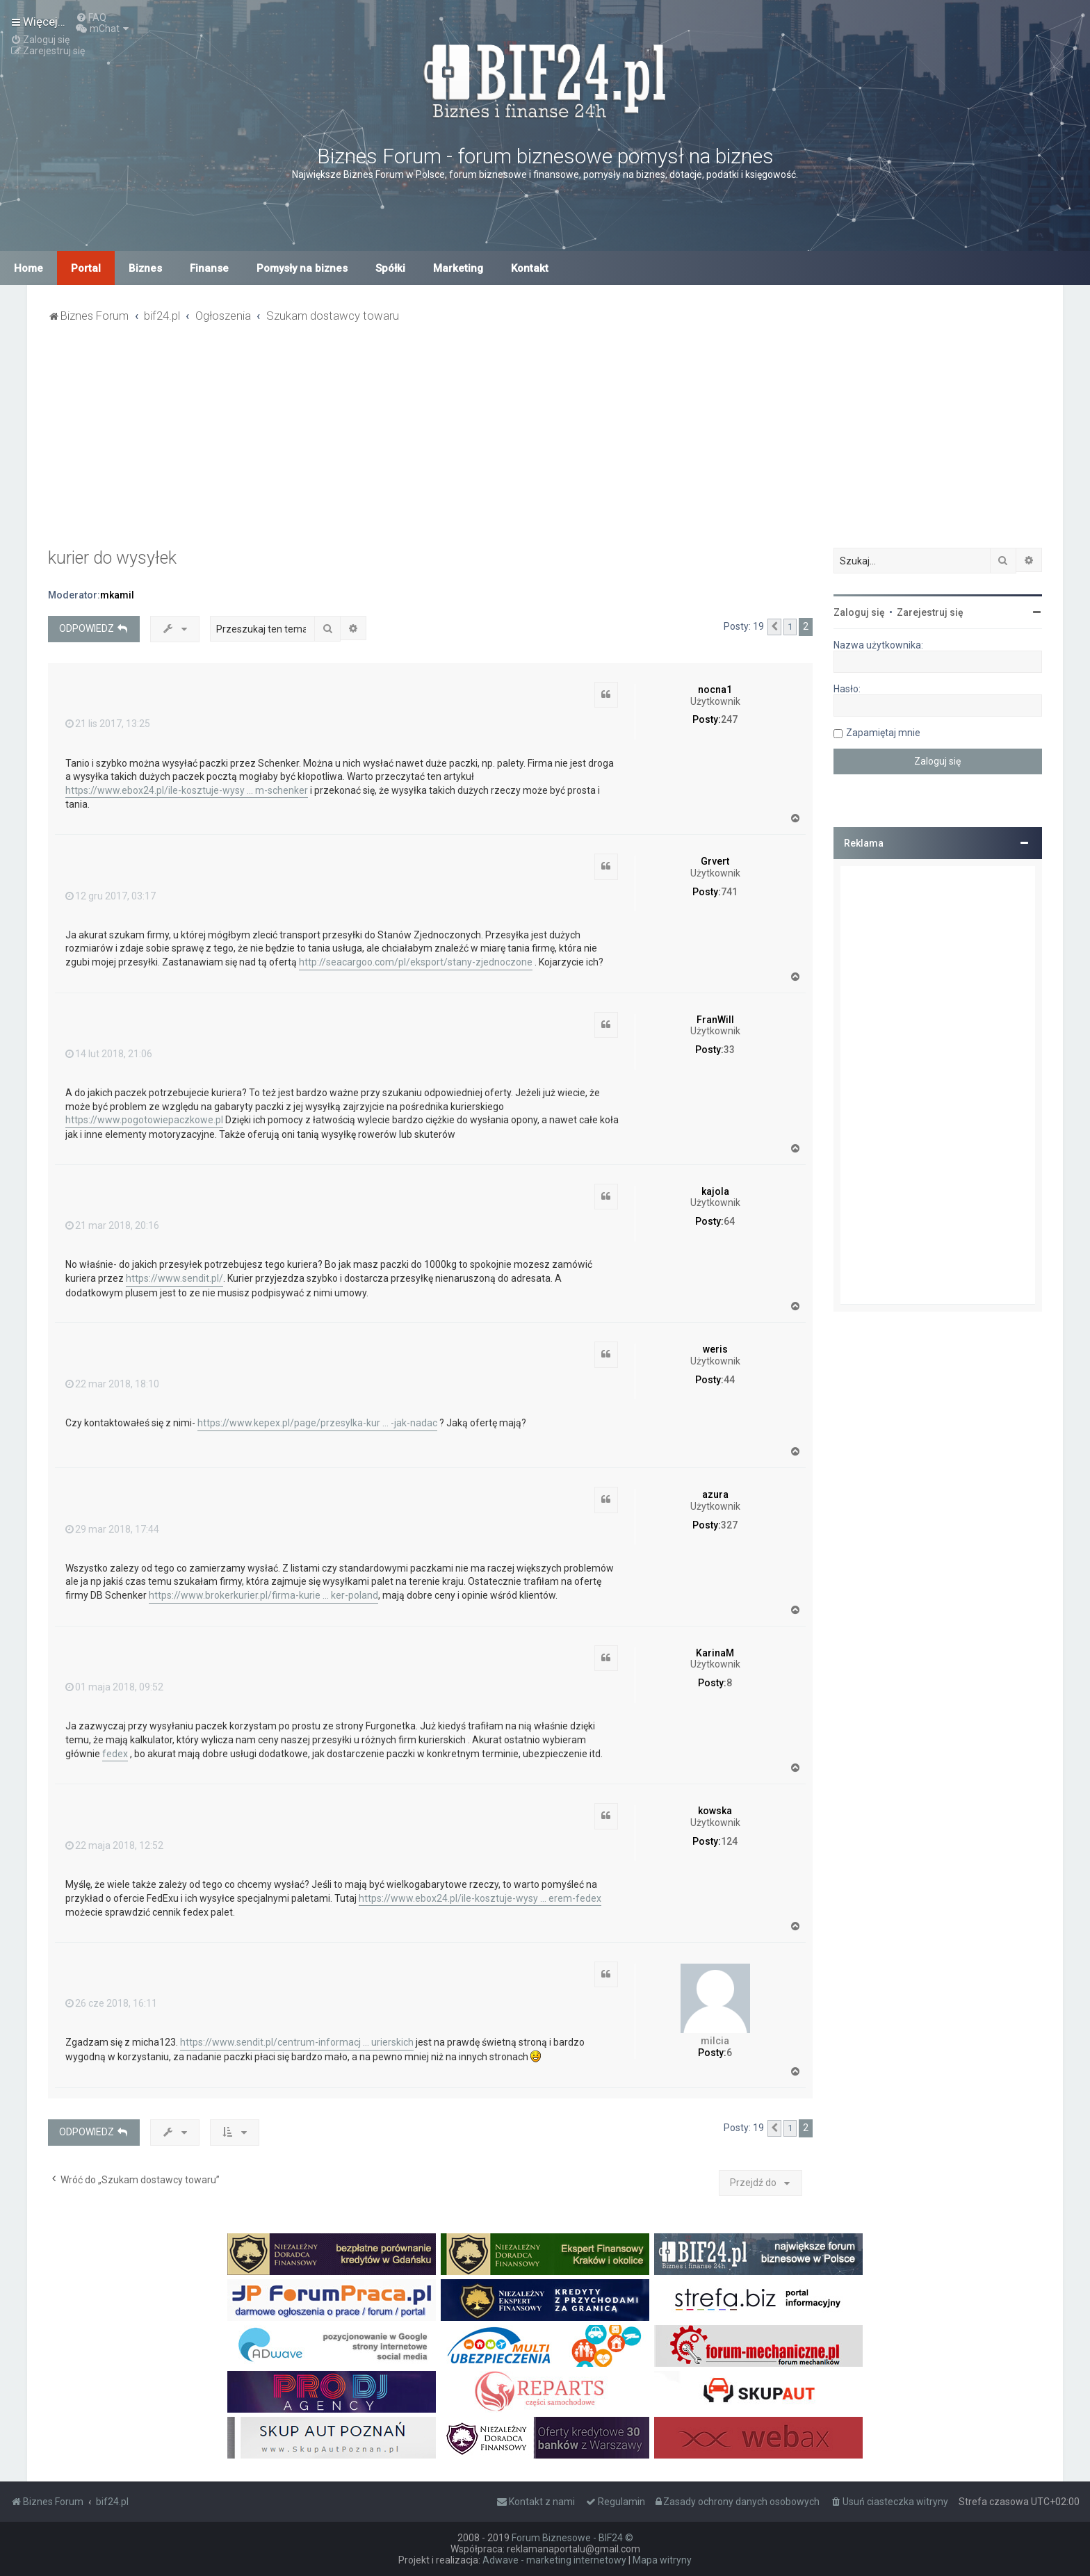 The image size is (1090, 2576). I want to click on nocna1, so click(715, 689).